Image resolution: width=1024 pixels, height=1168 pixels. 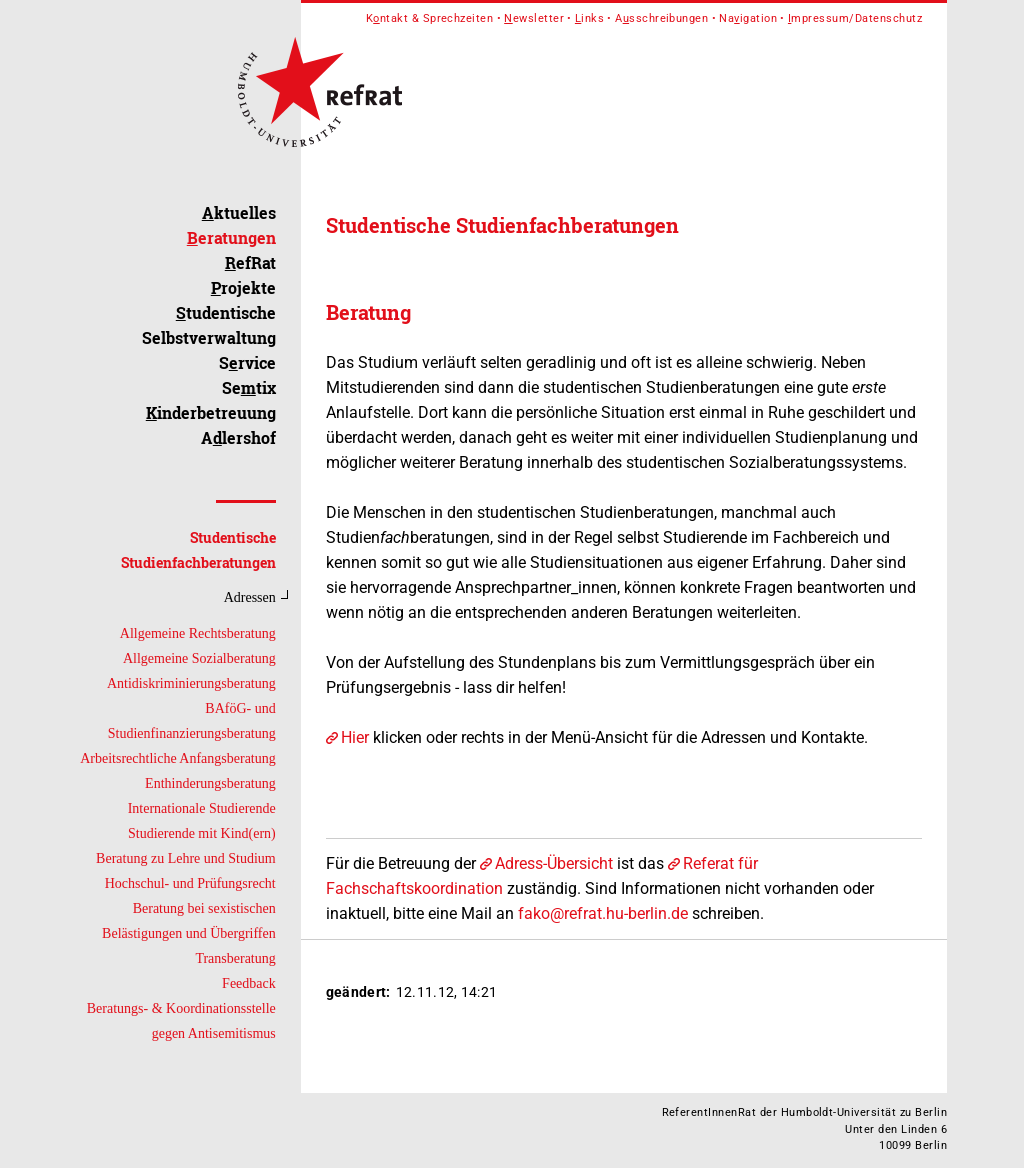 What do you see at coordinates (191, 683) in the screenshot?
I see `Antidiskriminierungsberatung` at bounding box center [191, 683].